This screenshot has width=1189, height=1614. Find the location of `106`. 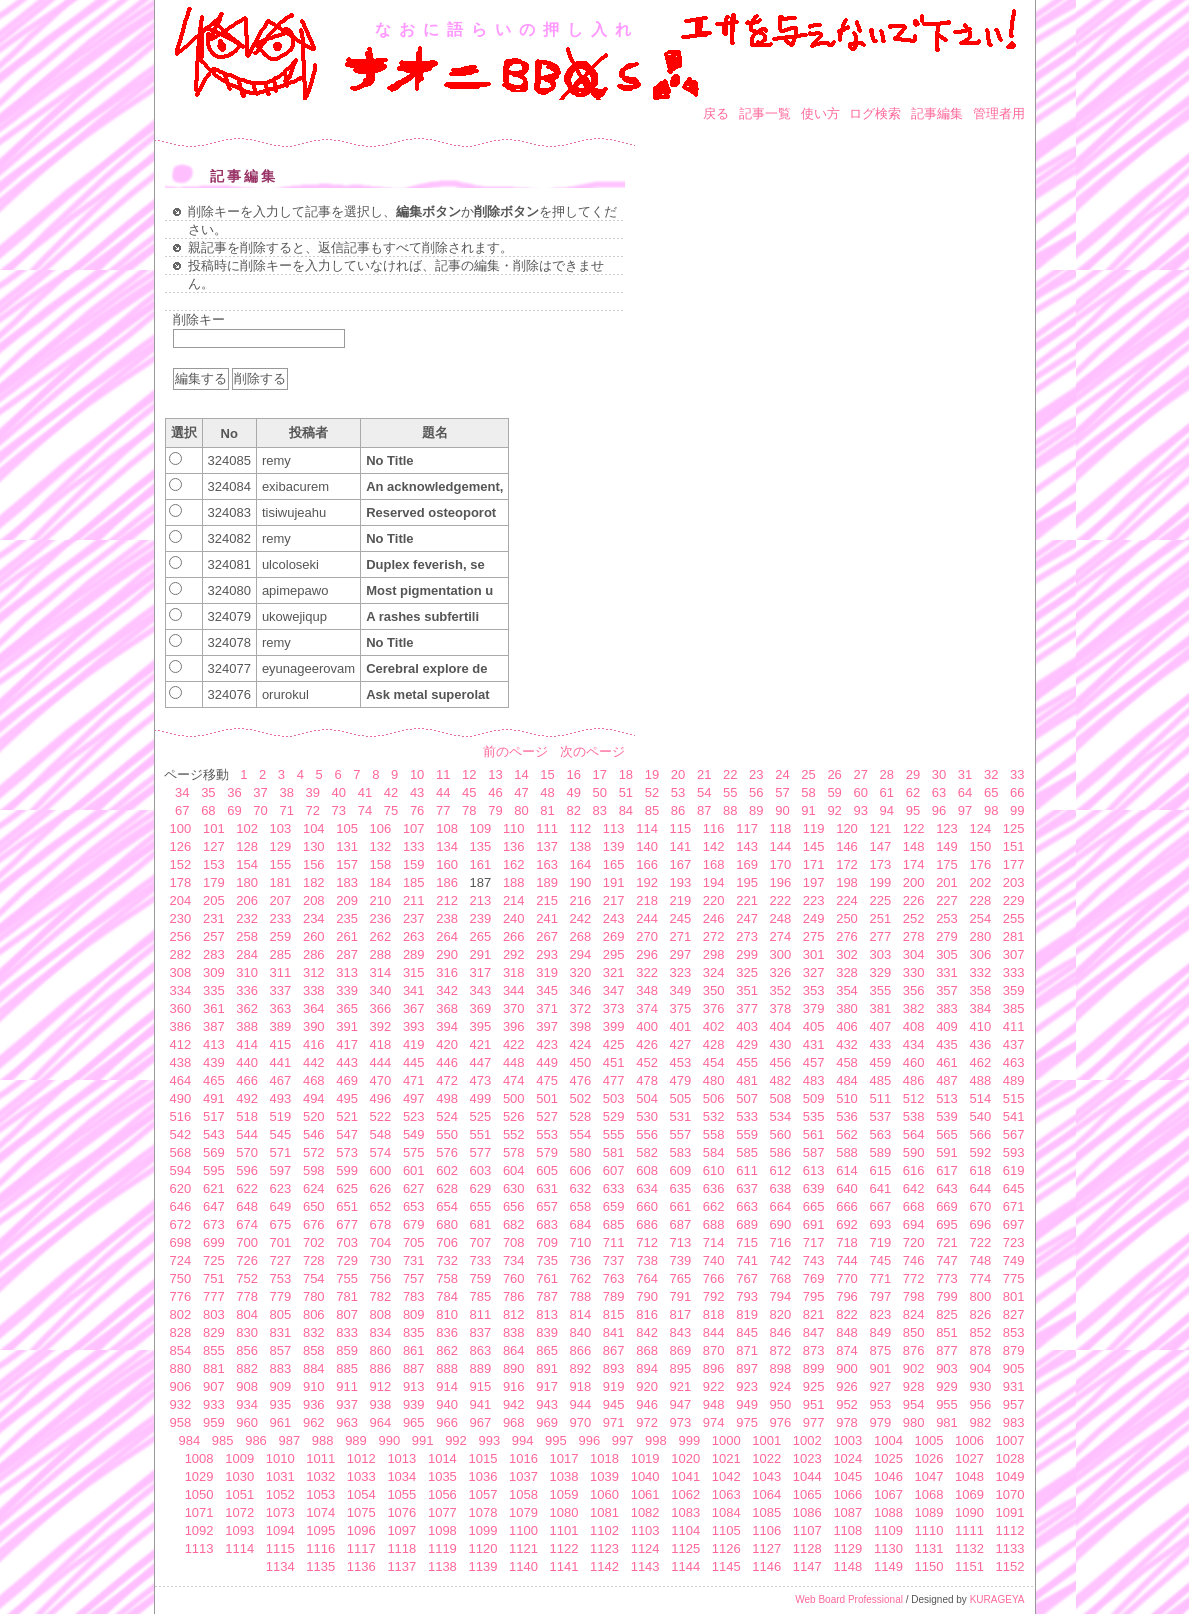

106 is located at coordinates (381, 828).